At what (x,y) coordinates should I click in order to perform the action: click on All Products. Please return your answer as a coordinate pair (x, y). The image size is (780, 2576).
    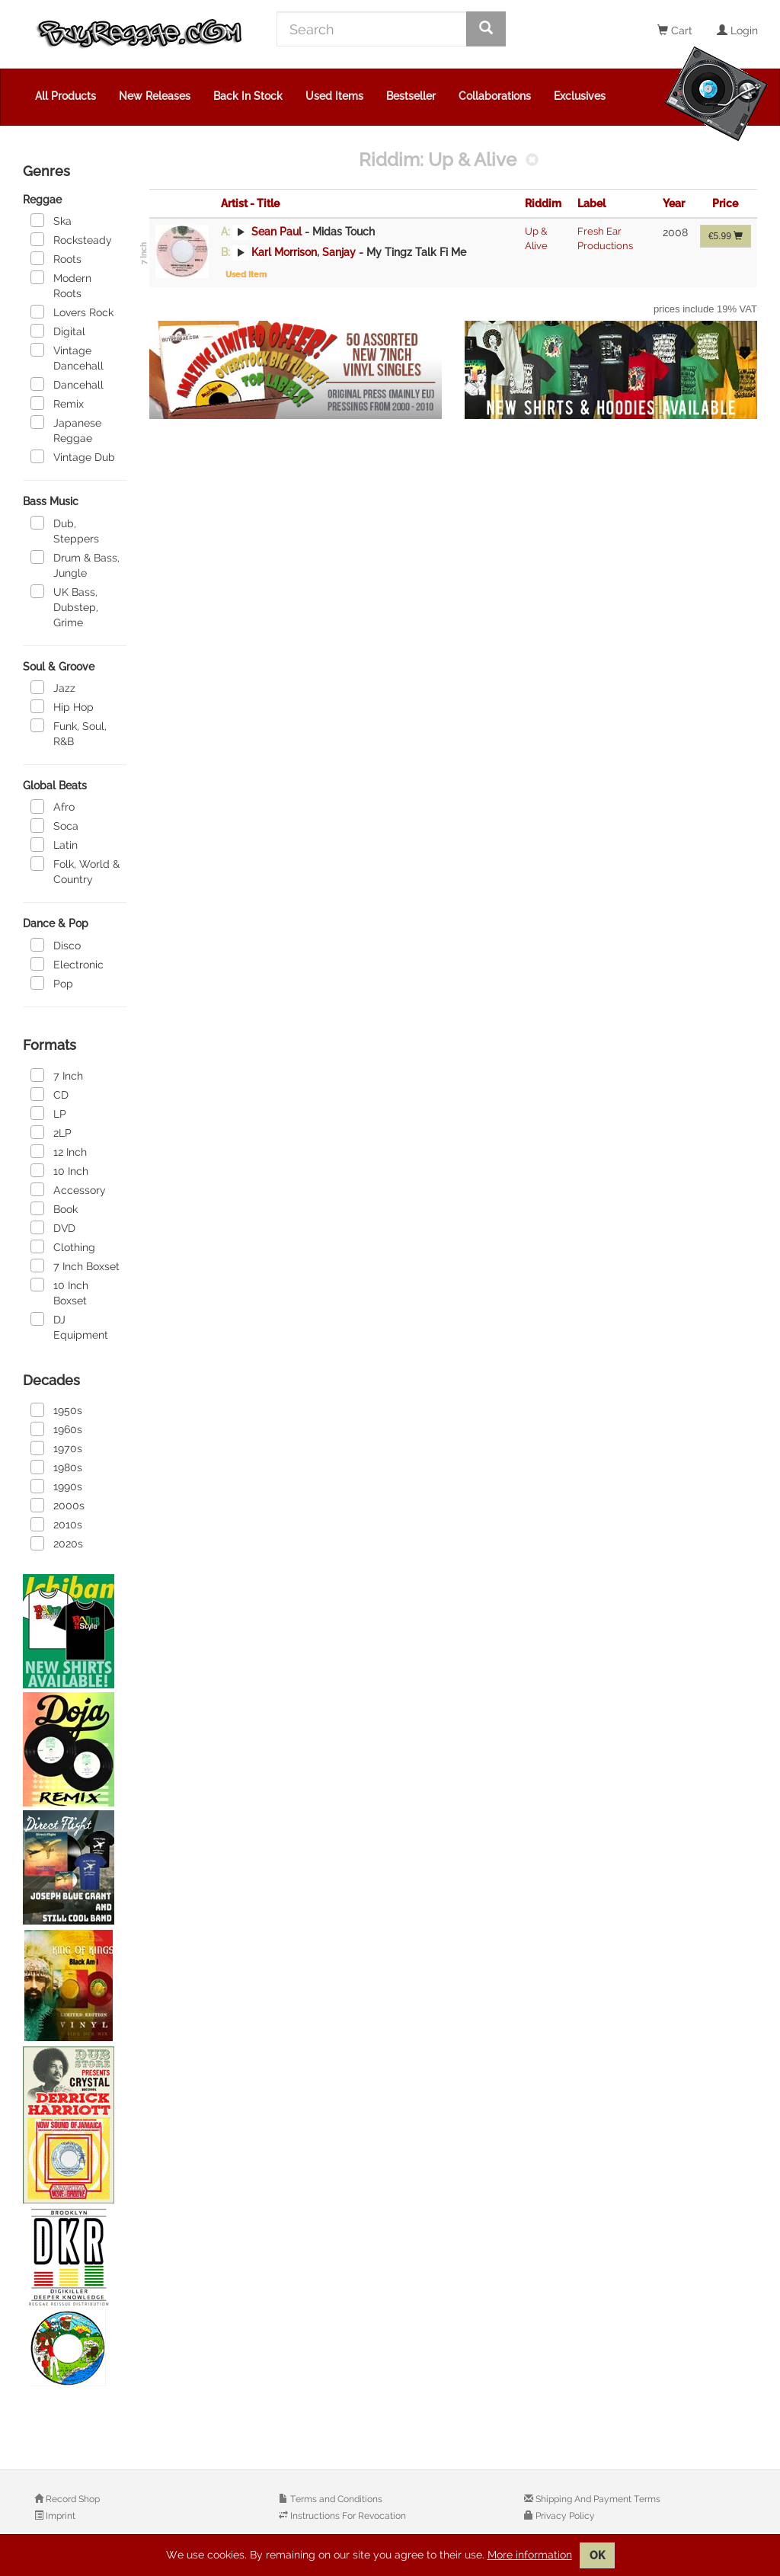
    Looking at the image, I should click on (65, 96).